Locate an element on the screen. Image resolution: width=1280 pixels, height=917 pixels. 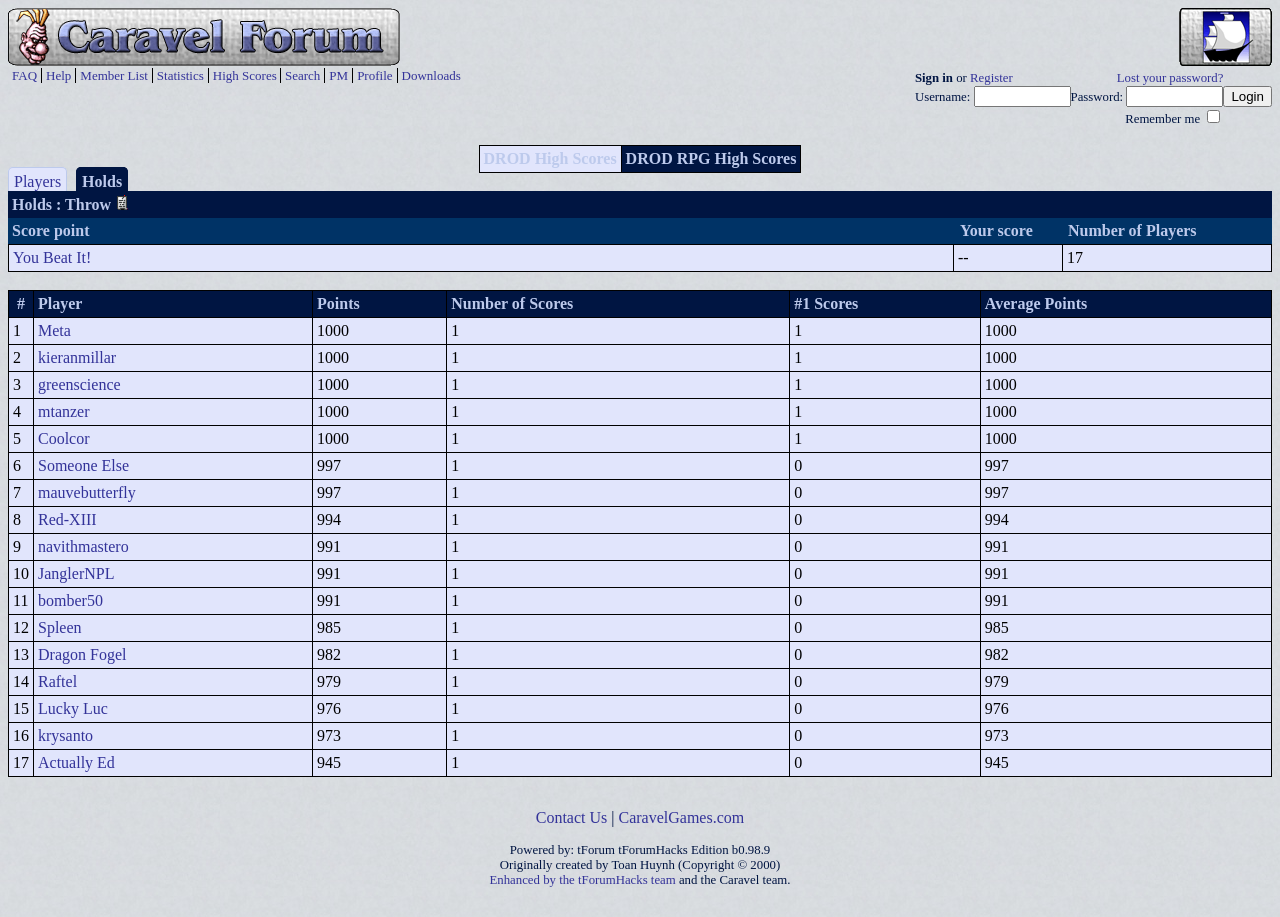
Contact Us is located at coordinates (572, 817).